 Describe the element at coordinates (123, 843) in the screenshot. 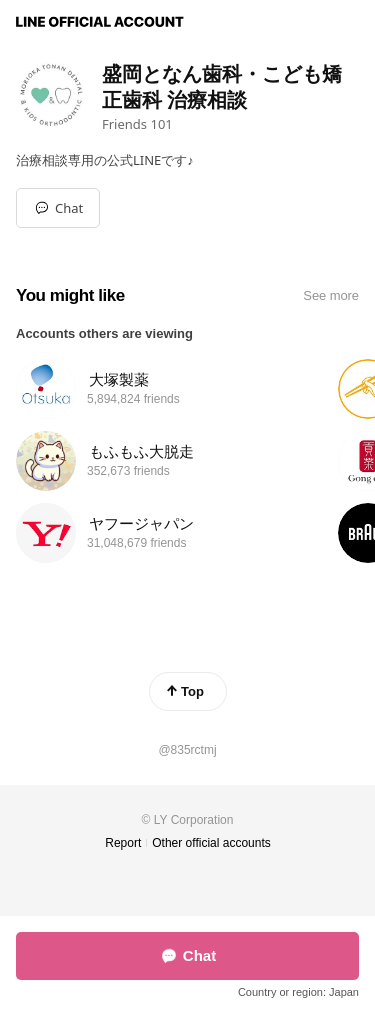

I see `Report` at that location.